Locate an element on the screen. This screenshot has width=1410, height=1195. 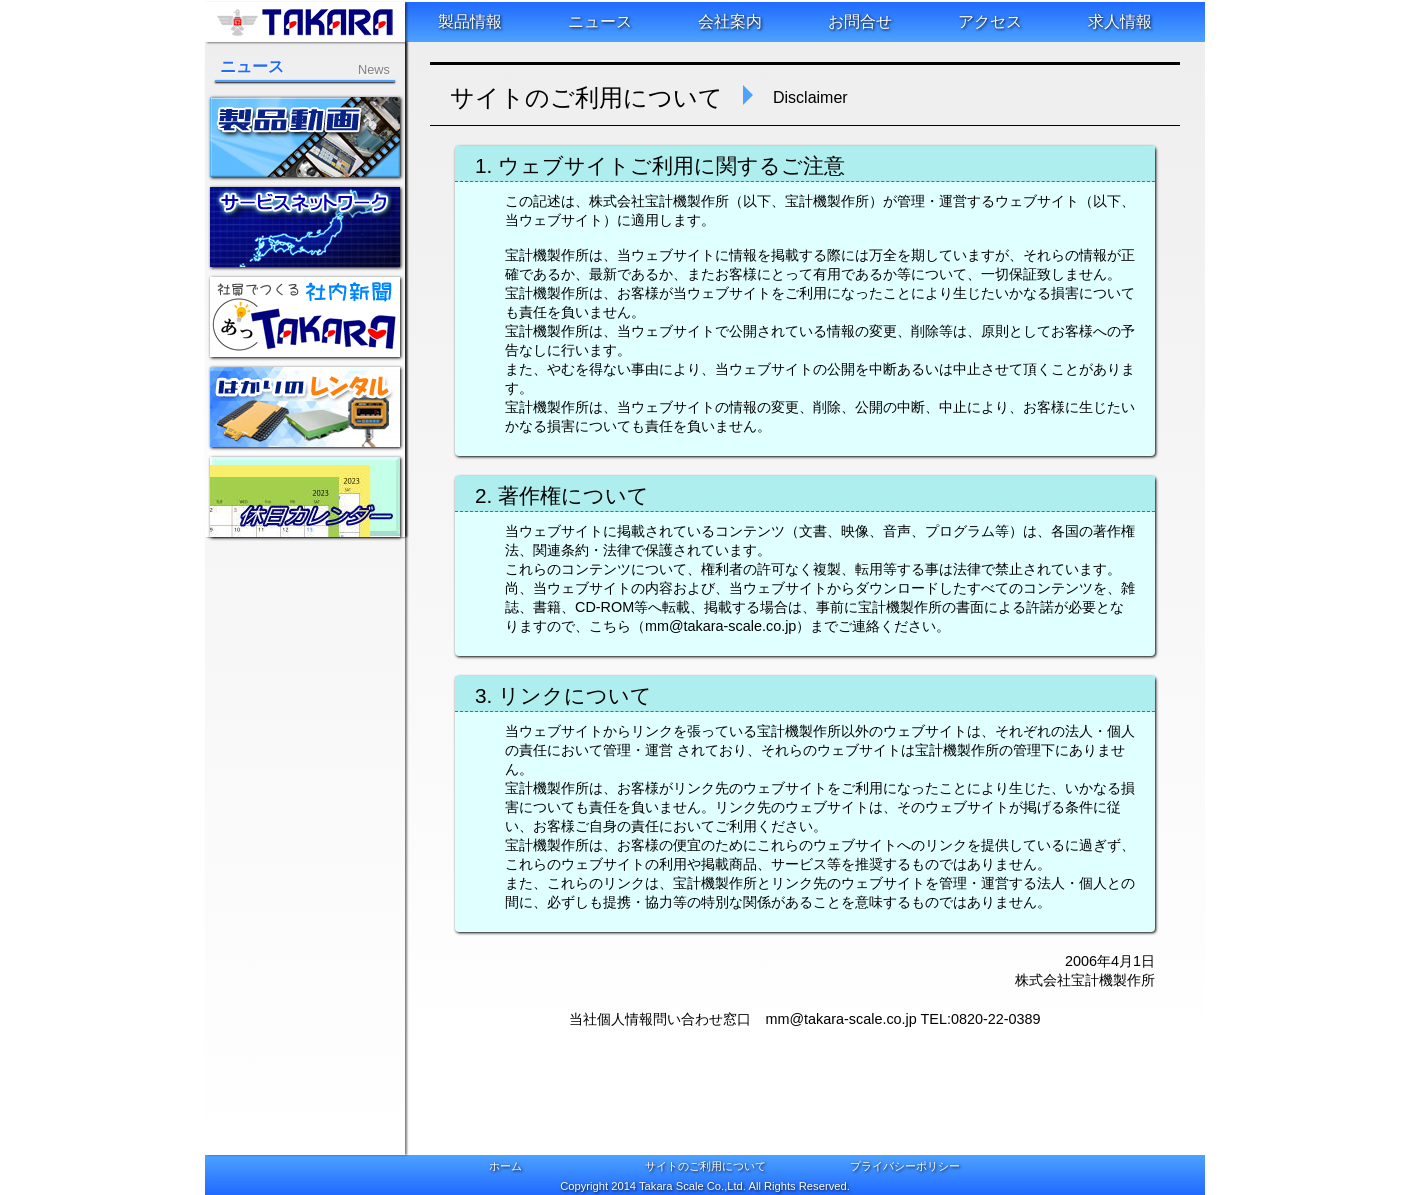
株式会社宝計機製作所 is located at coordinates (305, 22).